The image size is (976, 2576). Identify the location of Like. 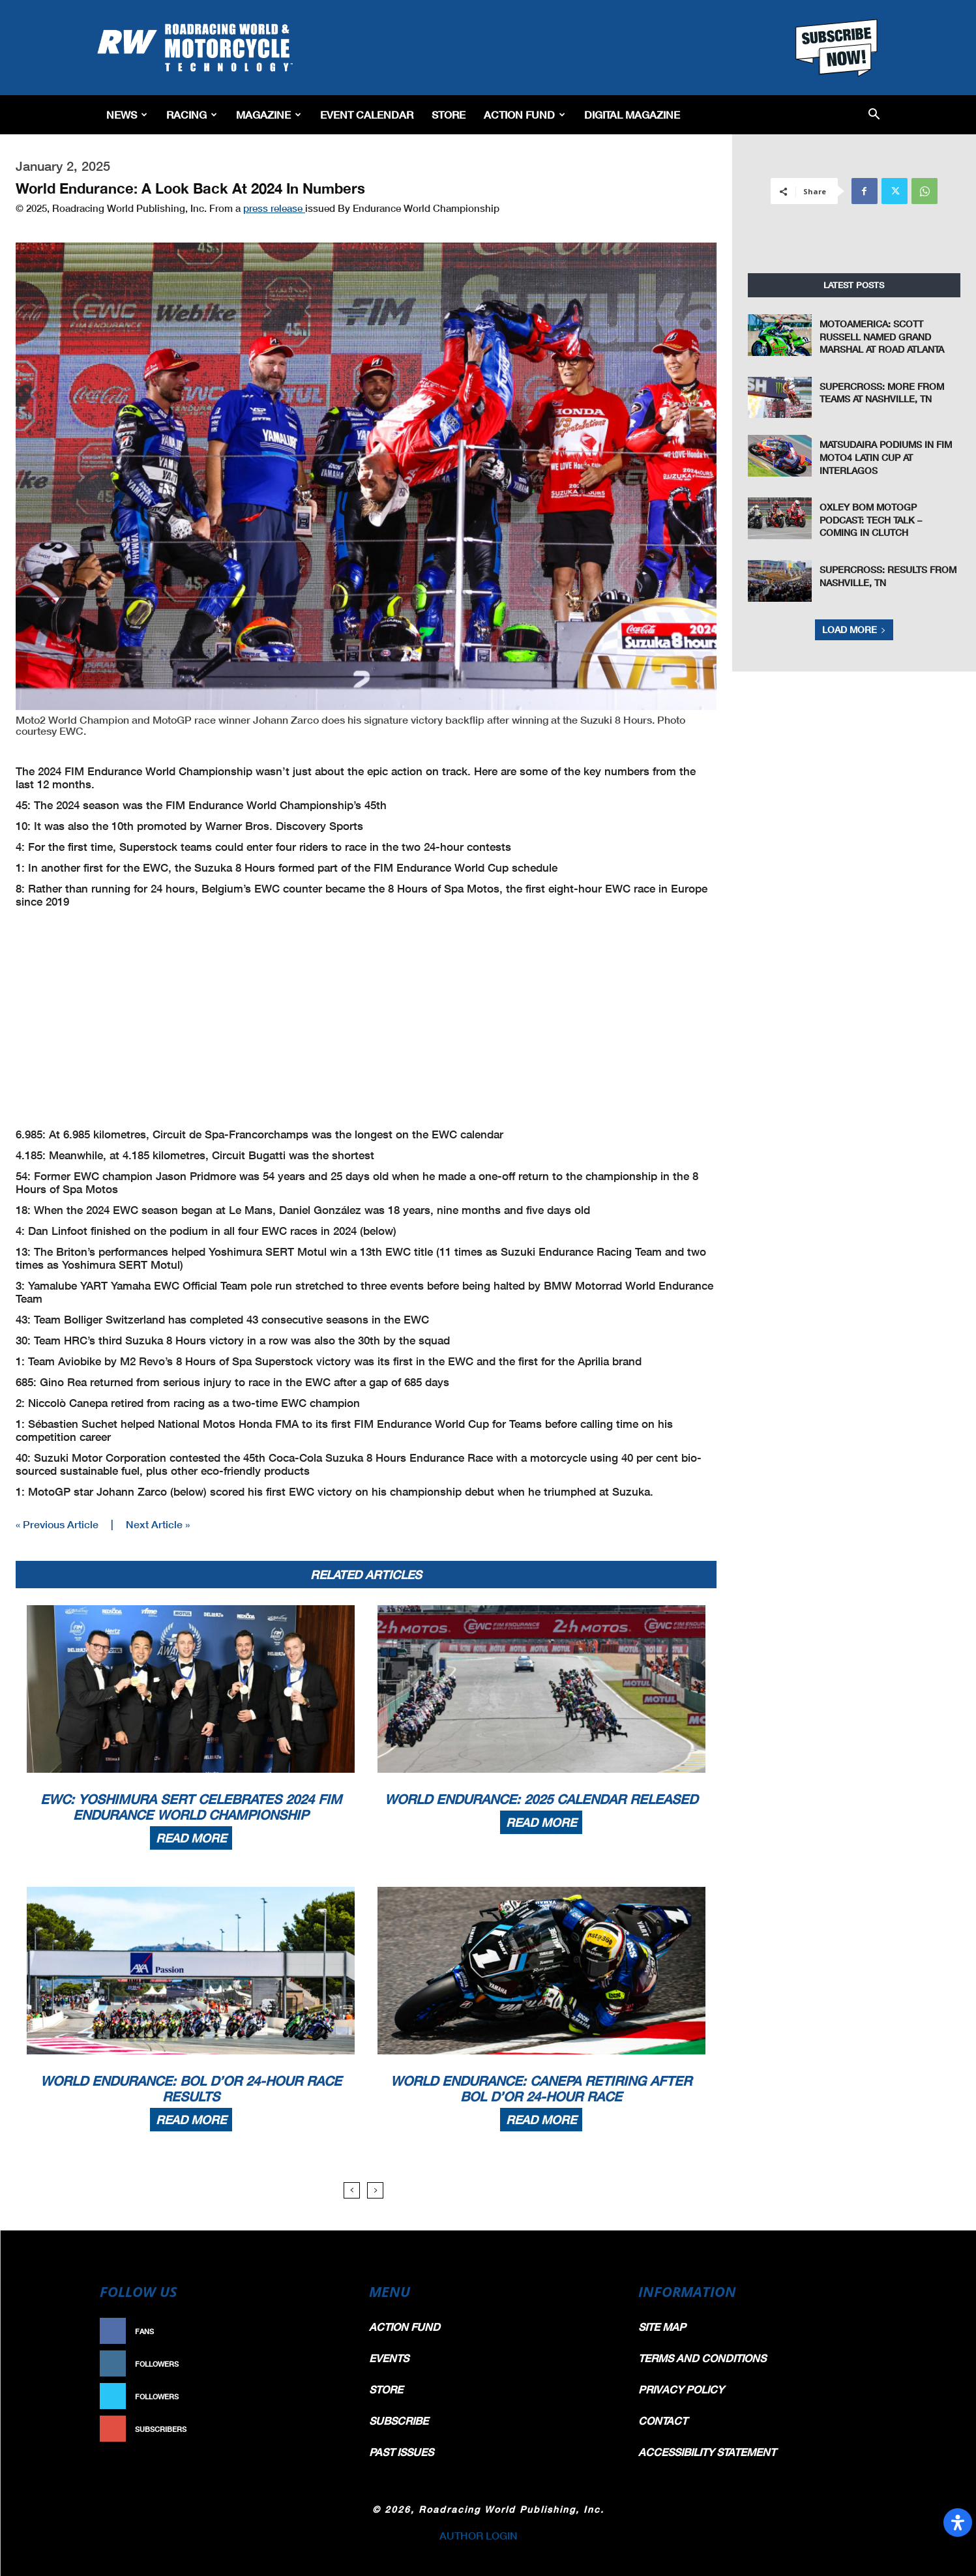
(330, 2331).